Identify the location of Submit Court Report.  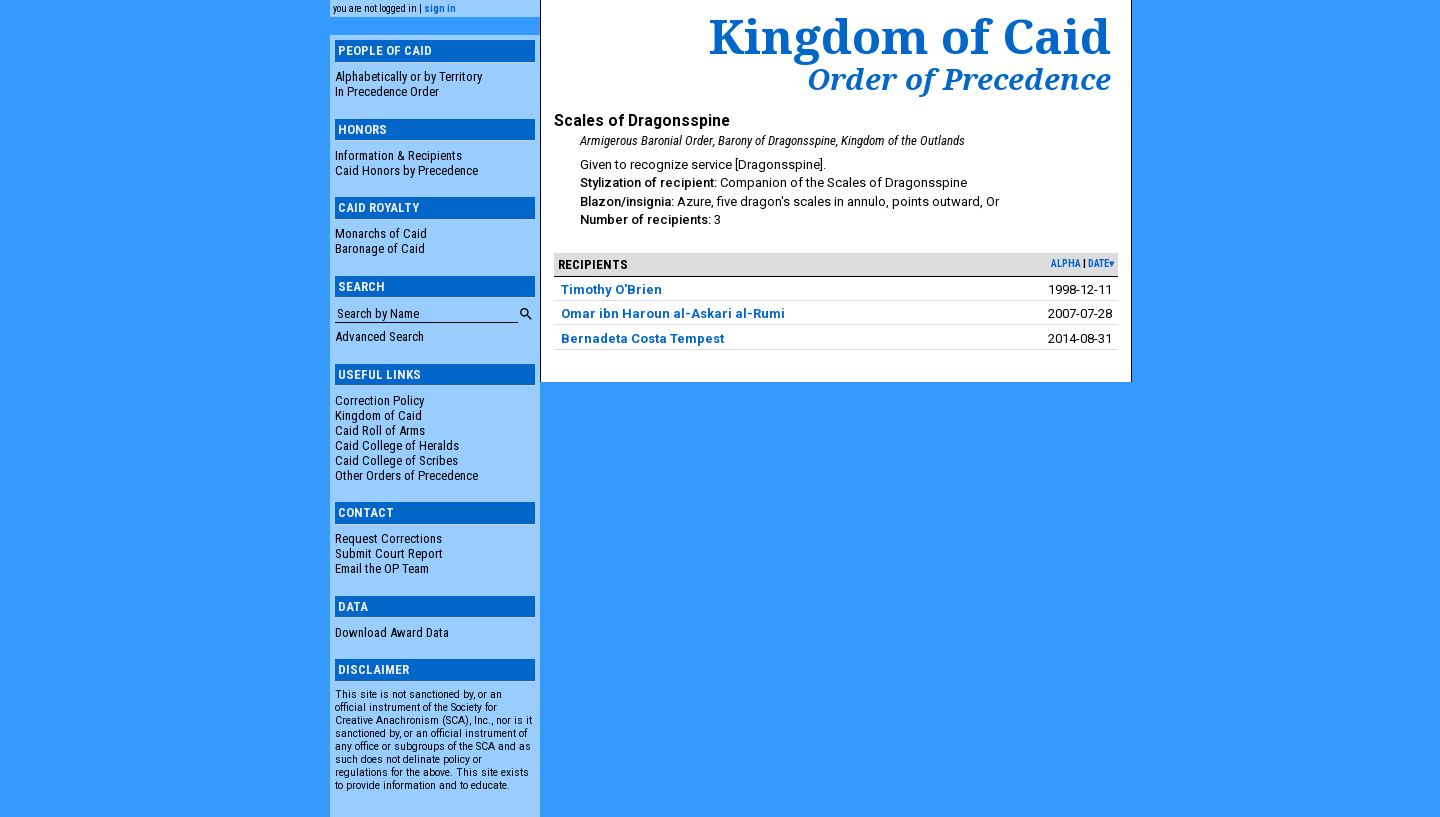
(389, 553).